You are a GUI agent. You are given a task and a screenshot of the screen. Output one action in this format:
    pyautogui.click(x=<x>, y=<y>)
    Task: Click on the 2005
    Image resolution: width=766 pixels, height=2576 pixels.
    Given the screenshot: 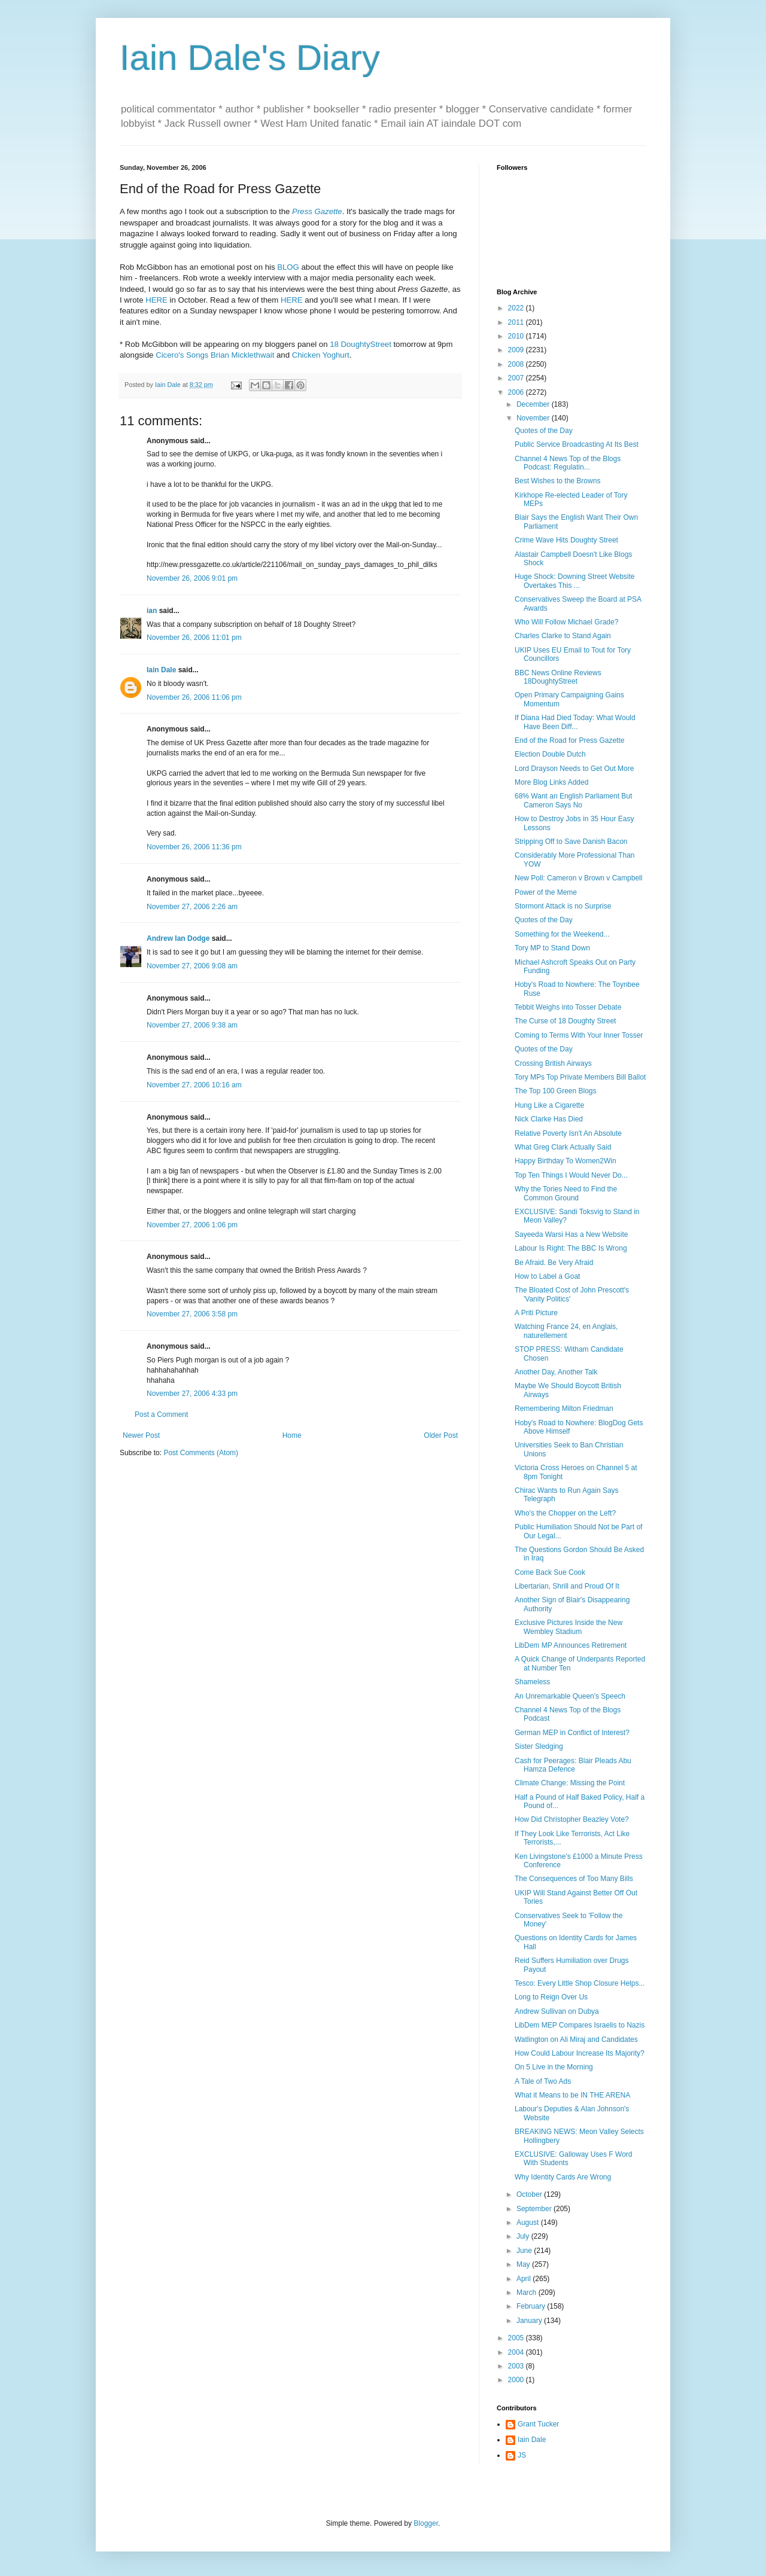 What is the action you would take?
    pyautogui.click(x=517, y=2338)
    